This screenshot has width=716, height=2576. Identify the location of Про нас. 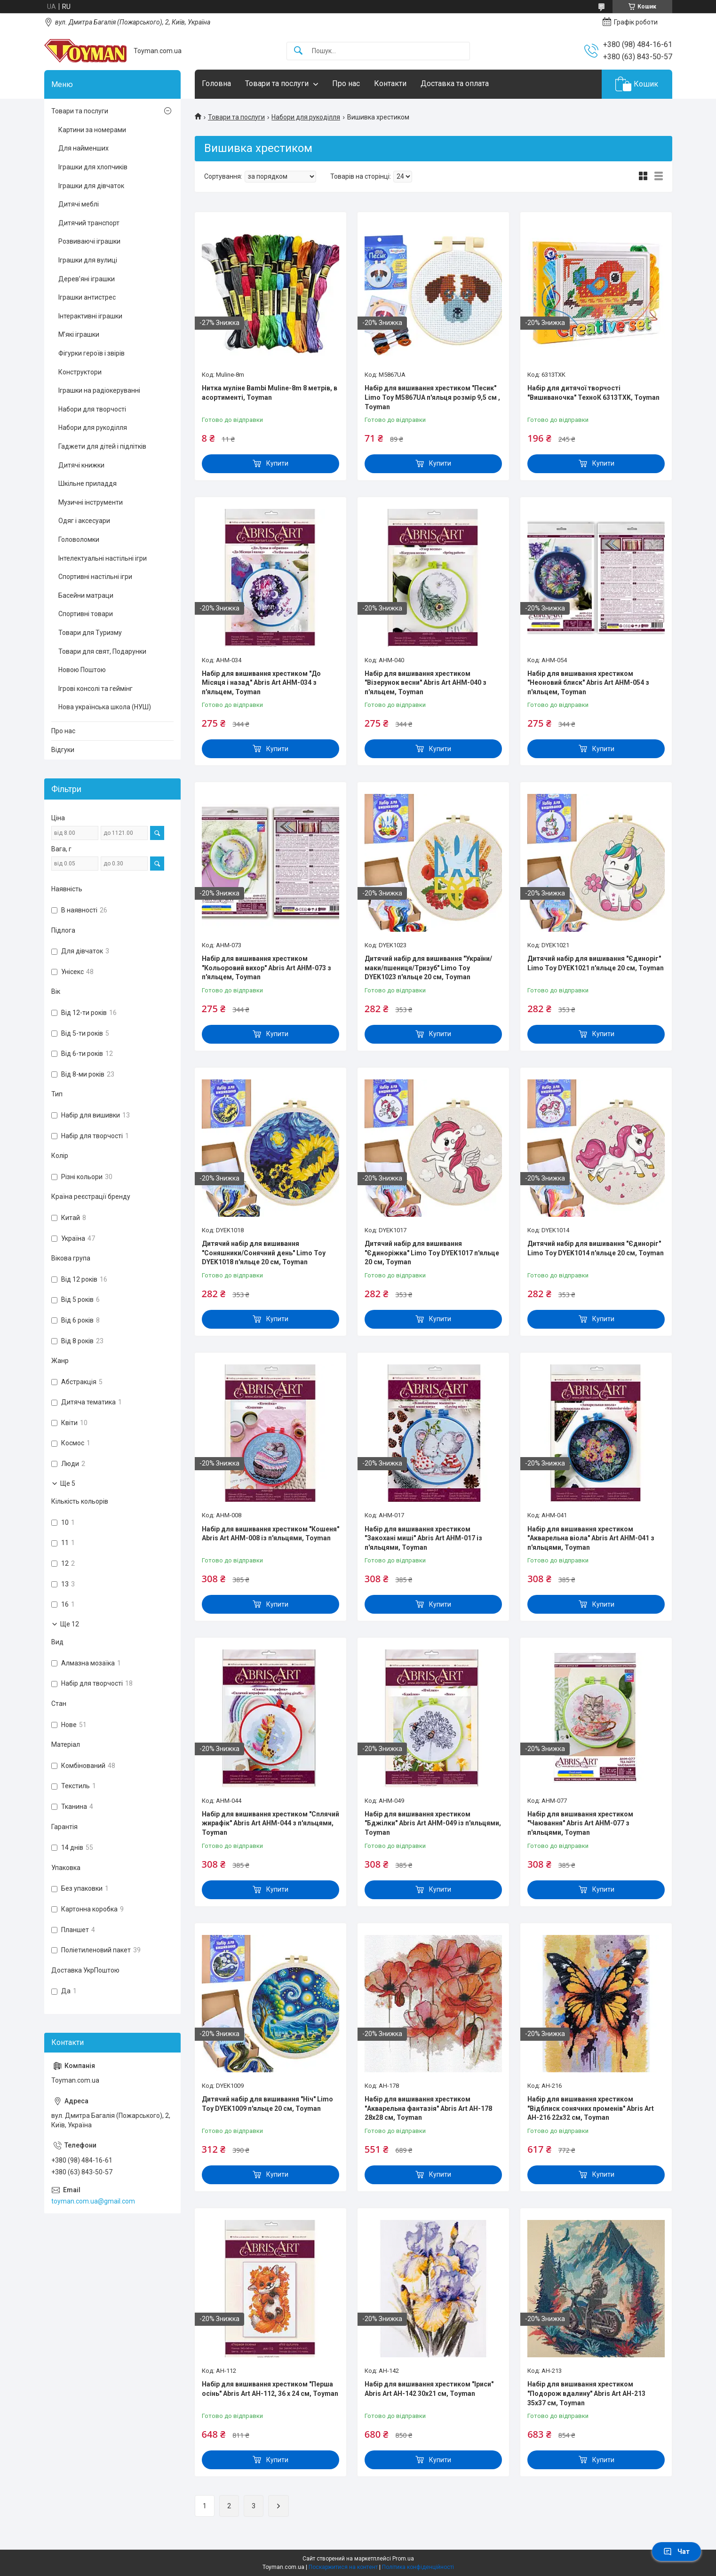
(346, 83).